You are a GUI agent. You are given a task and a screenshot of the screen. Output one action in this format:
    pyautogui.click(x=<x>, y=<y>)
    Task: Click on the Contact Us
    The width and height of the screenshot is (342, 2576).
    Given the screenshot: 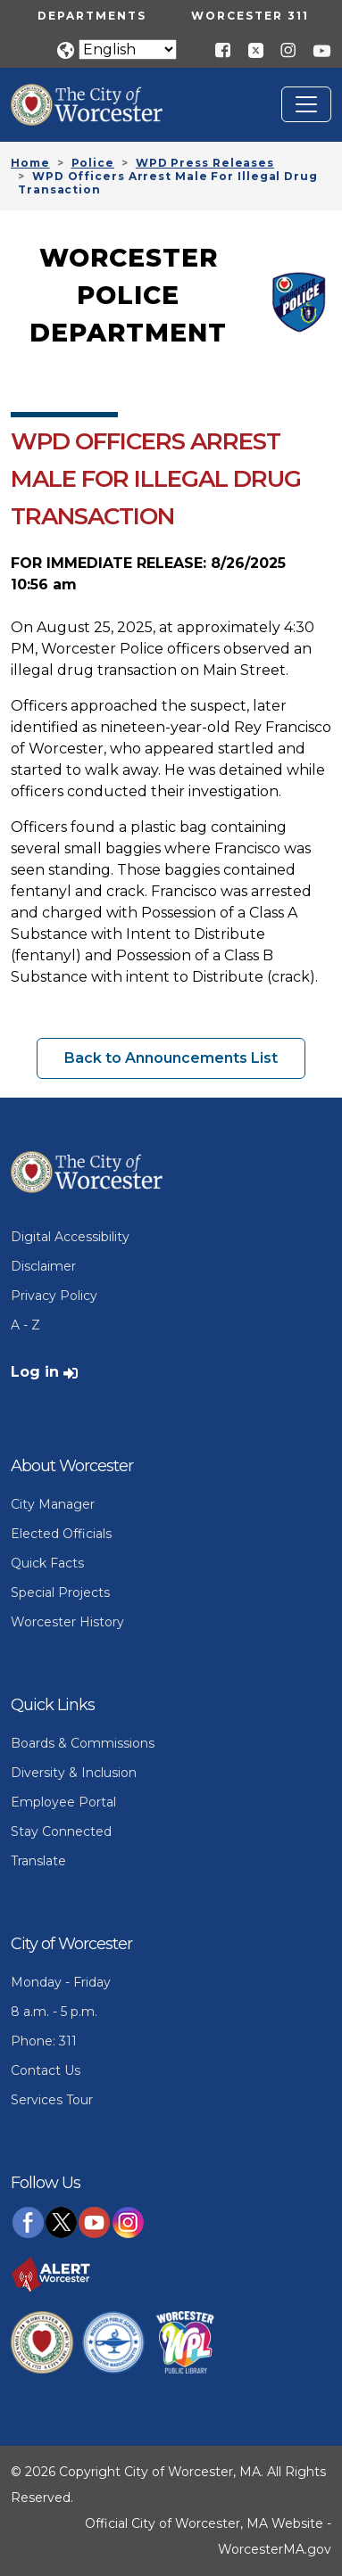 What is the action you would take?
    pyautogui.click(x=45, y=2070)
    